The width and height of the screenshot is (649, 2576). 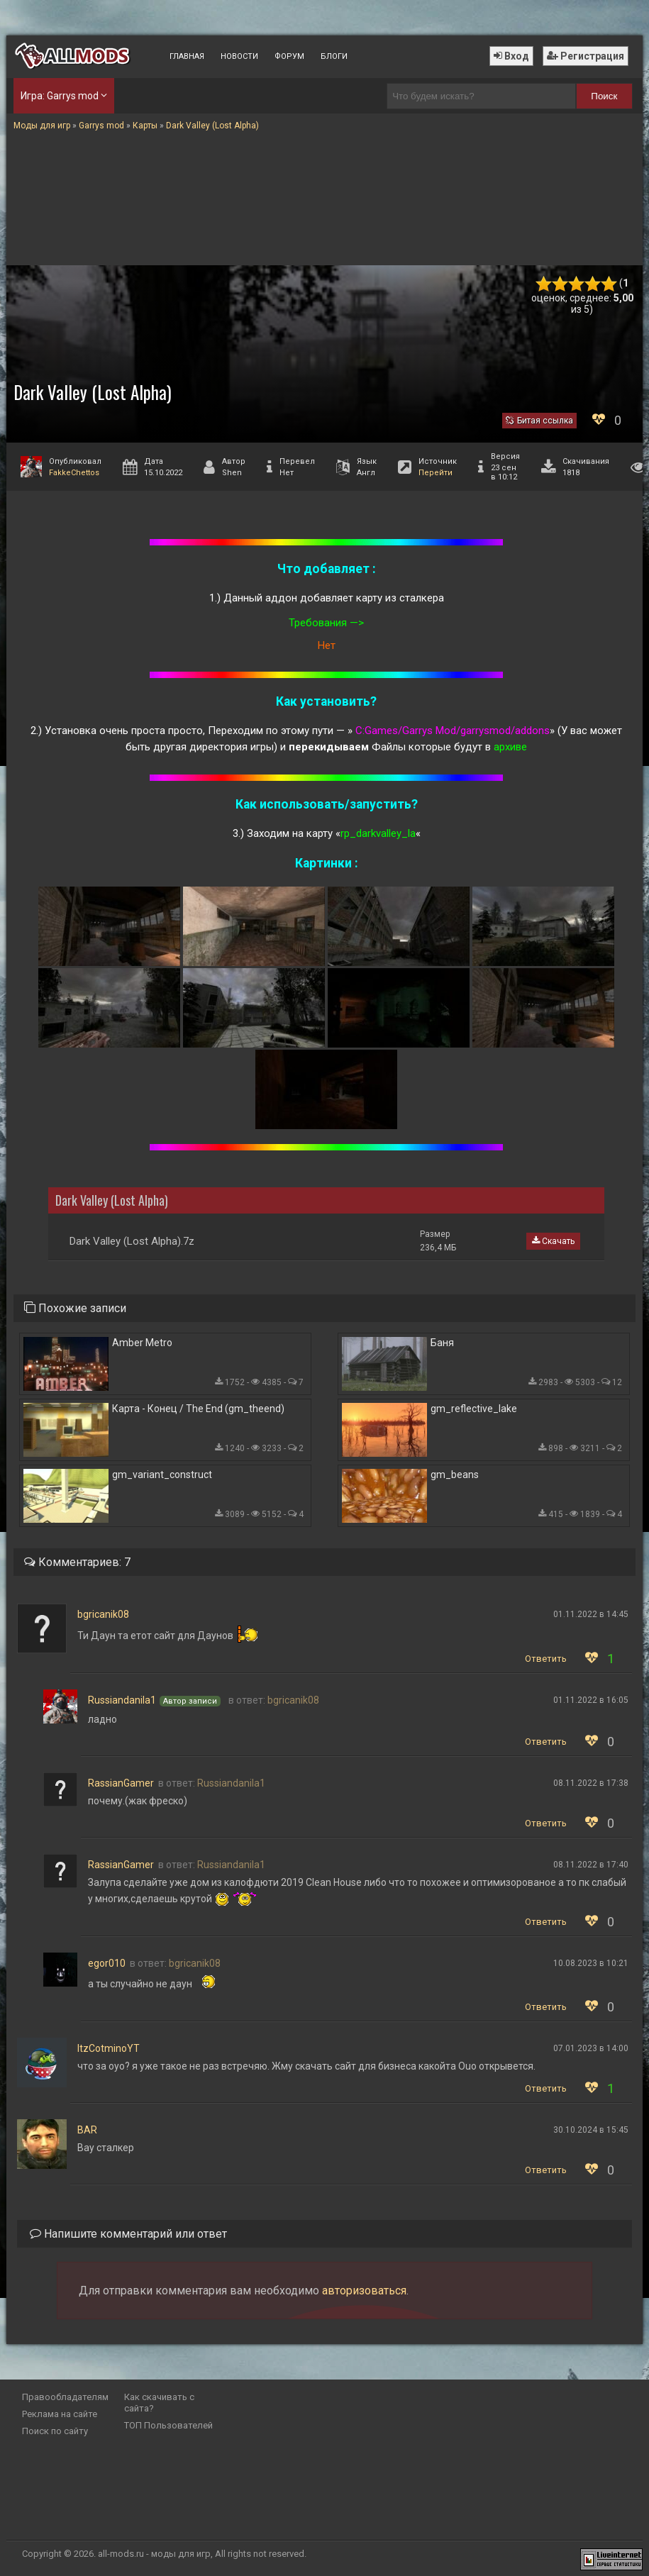 I want to click on Блоги, so click(x=334, y=56).